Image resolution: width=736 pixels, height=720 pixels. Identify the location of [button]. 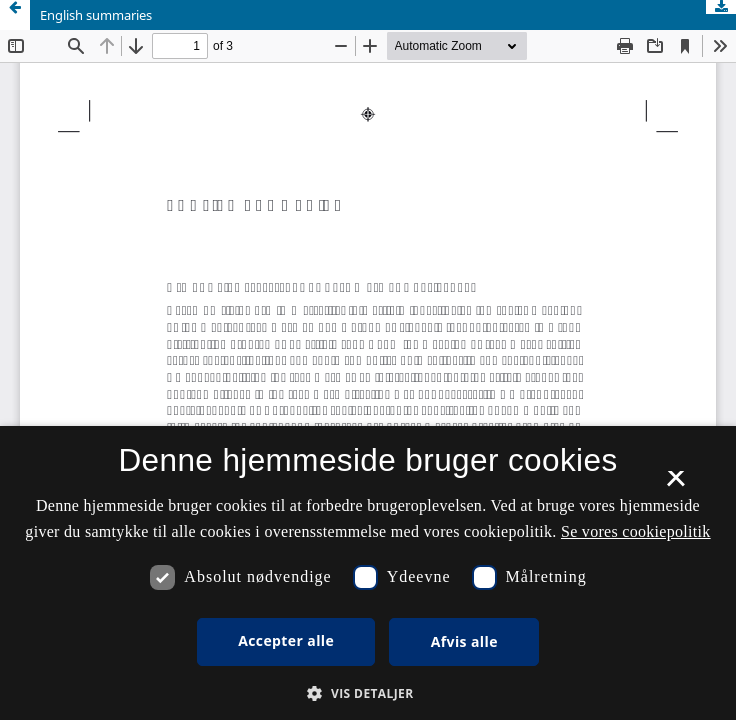
(367, 693).